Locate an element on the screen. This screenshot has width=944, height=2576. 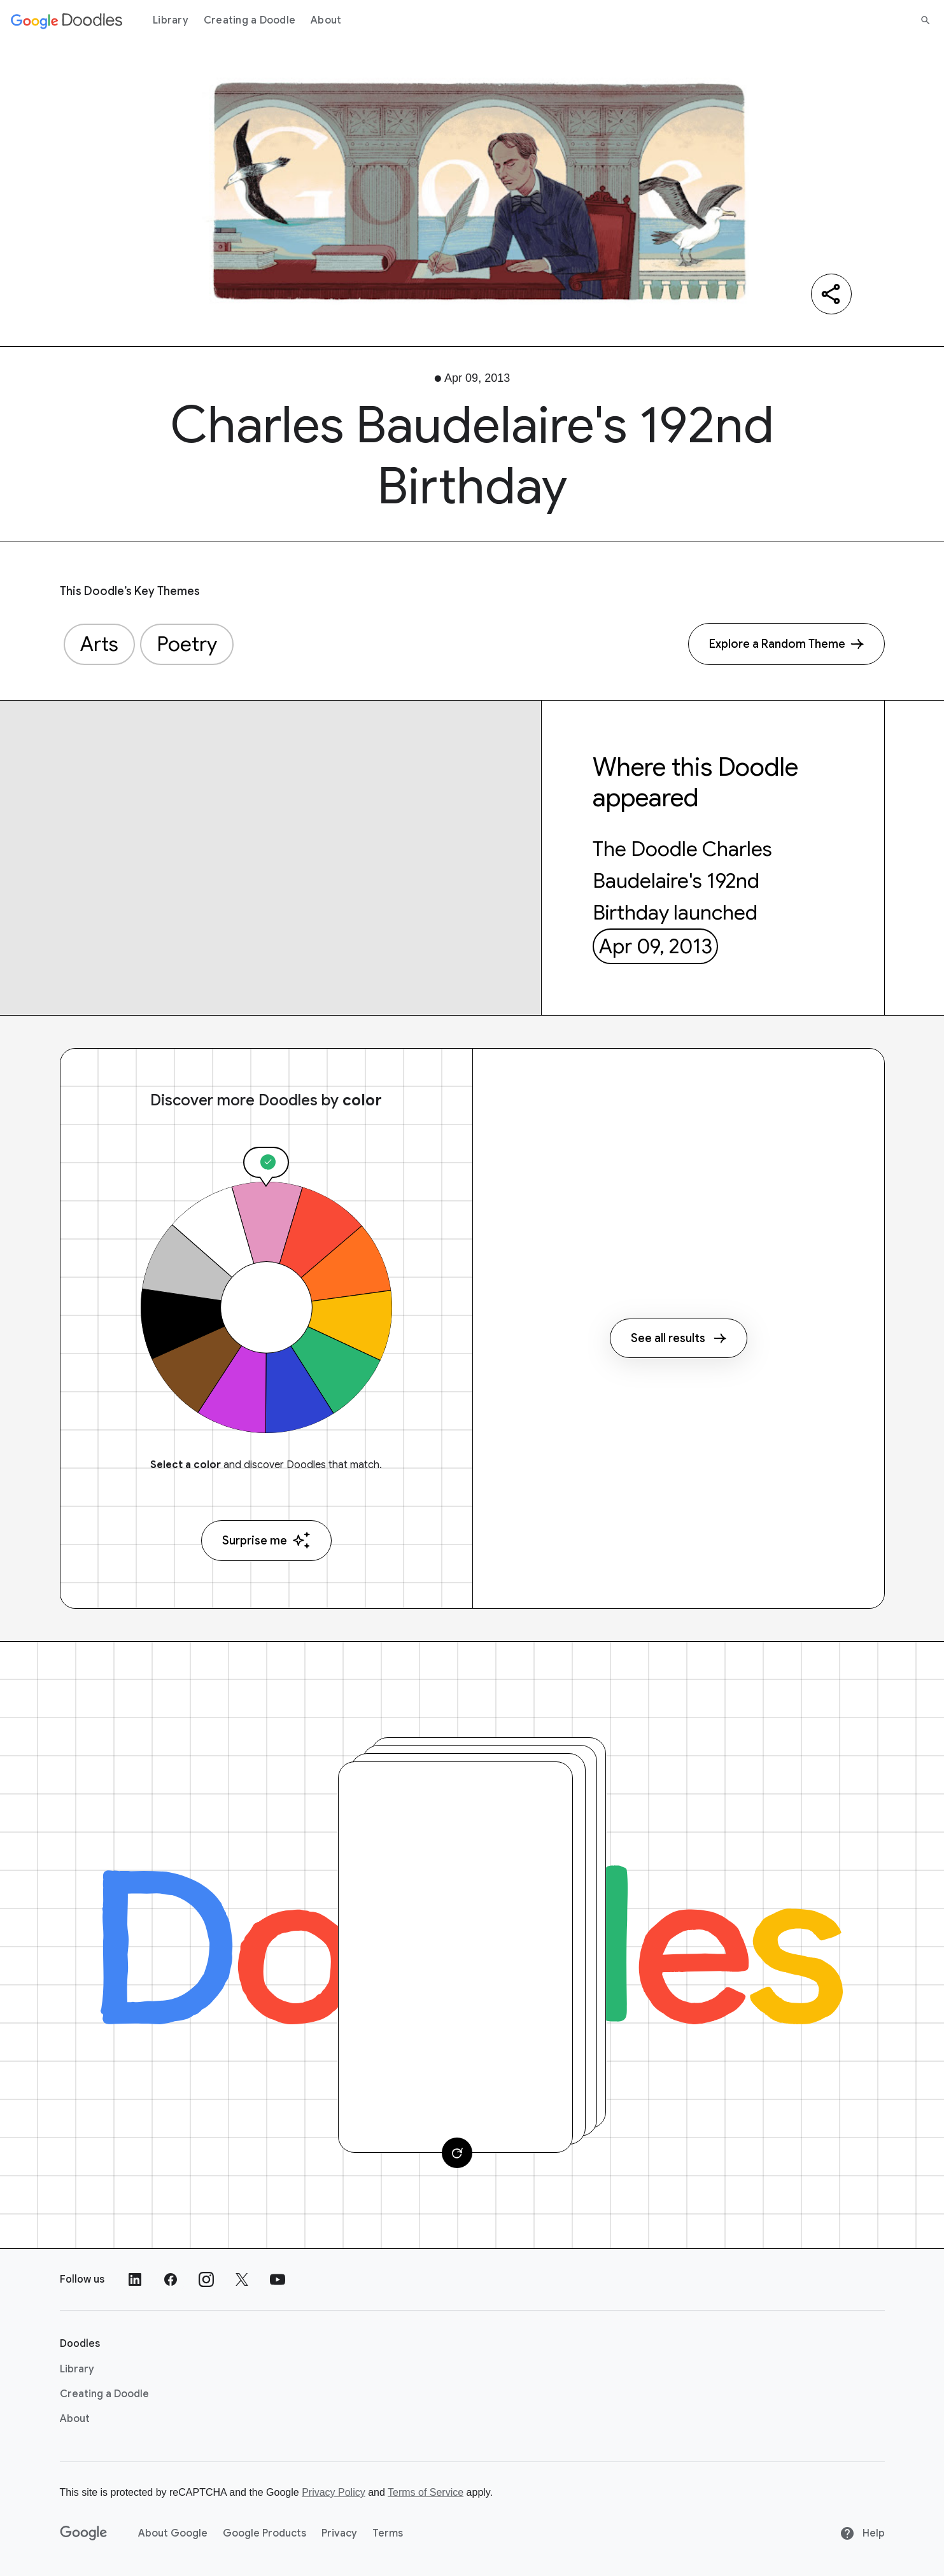
Google Products is located at coordinates (264, 2533).